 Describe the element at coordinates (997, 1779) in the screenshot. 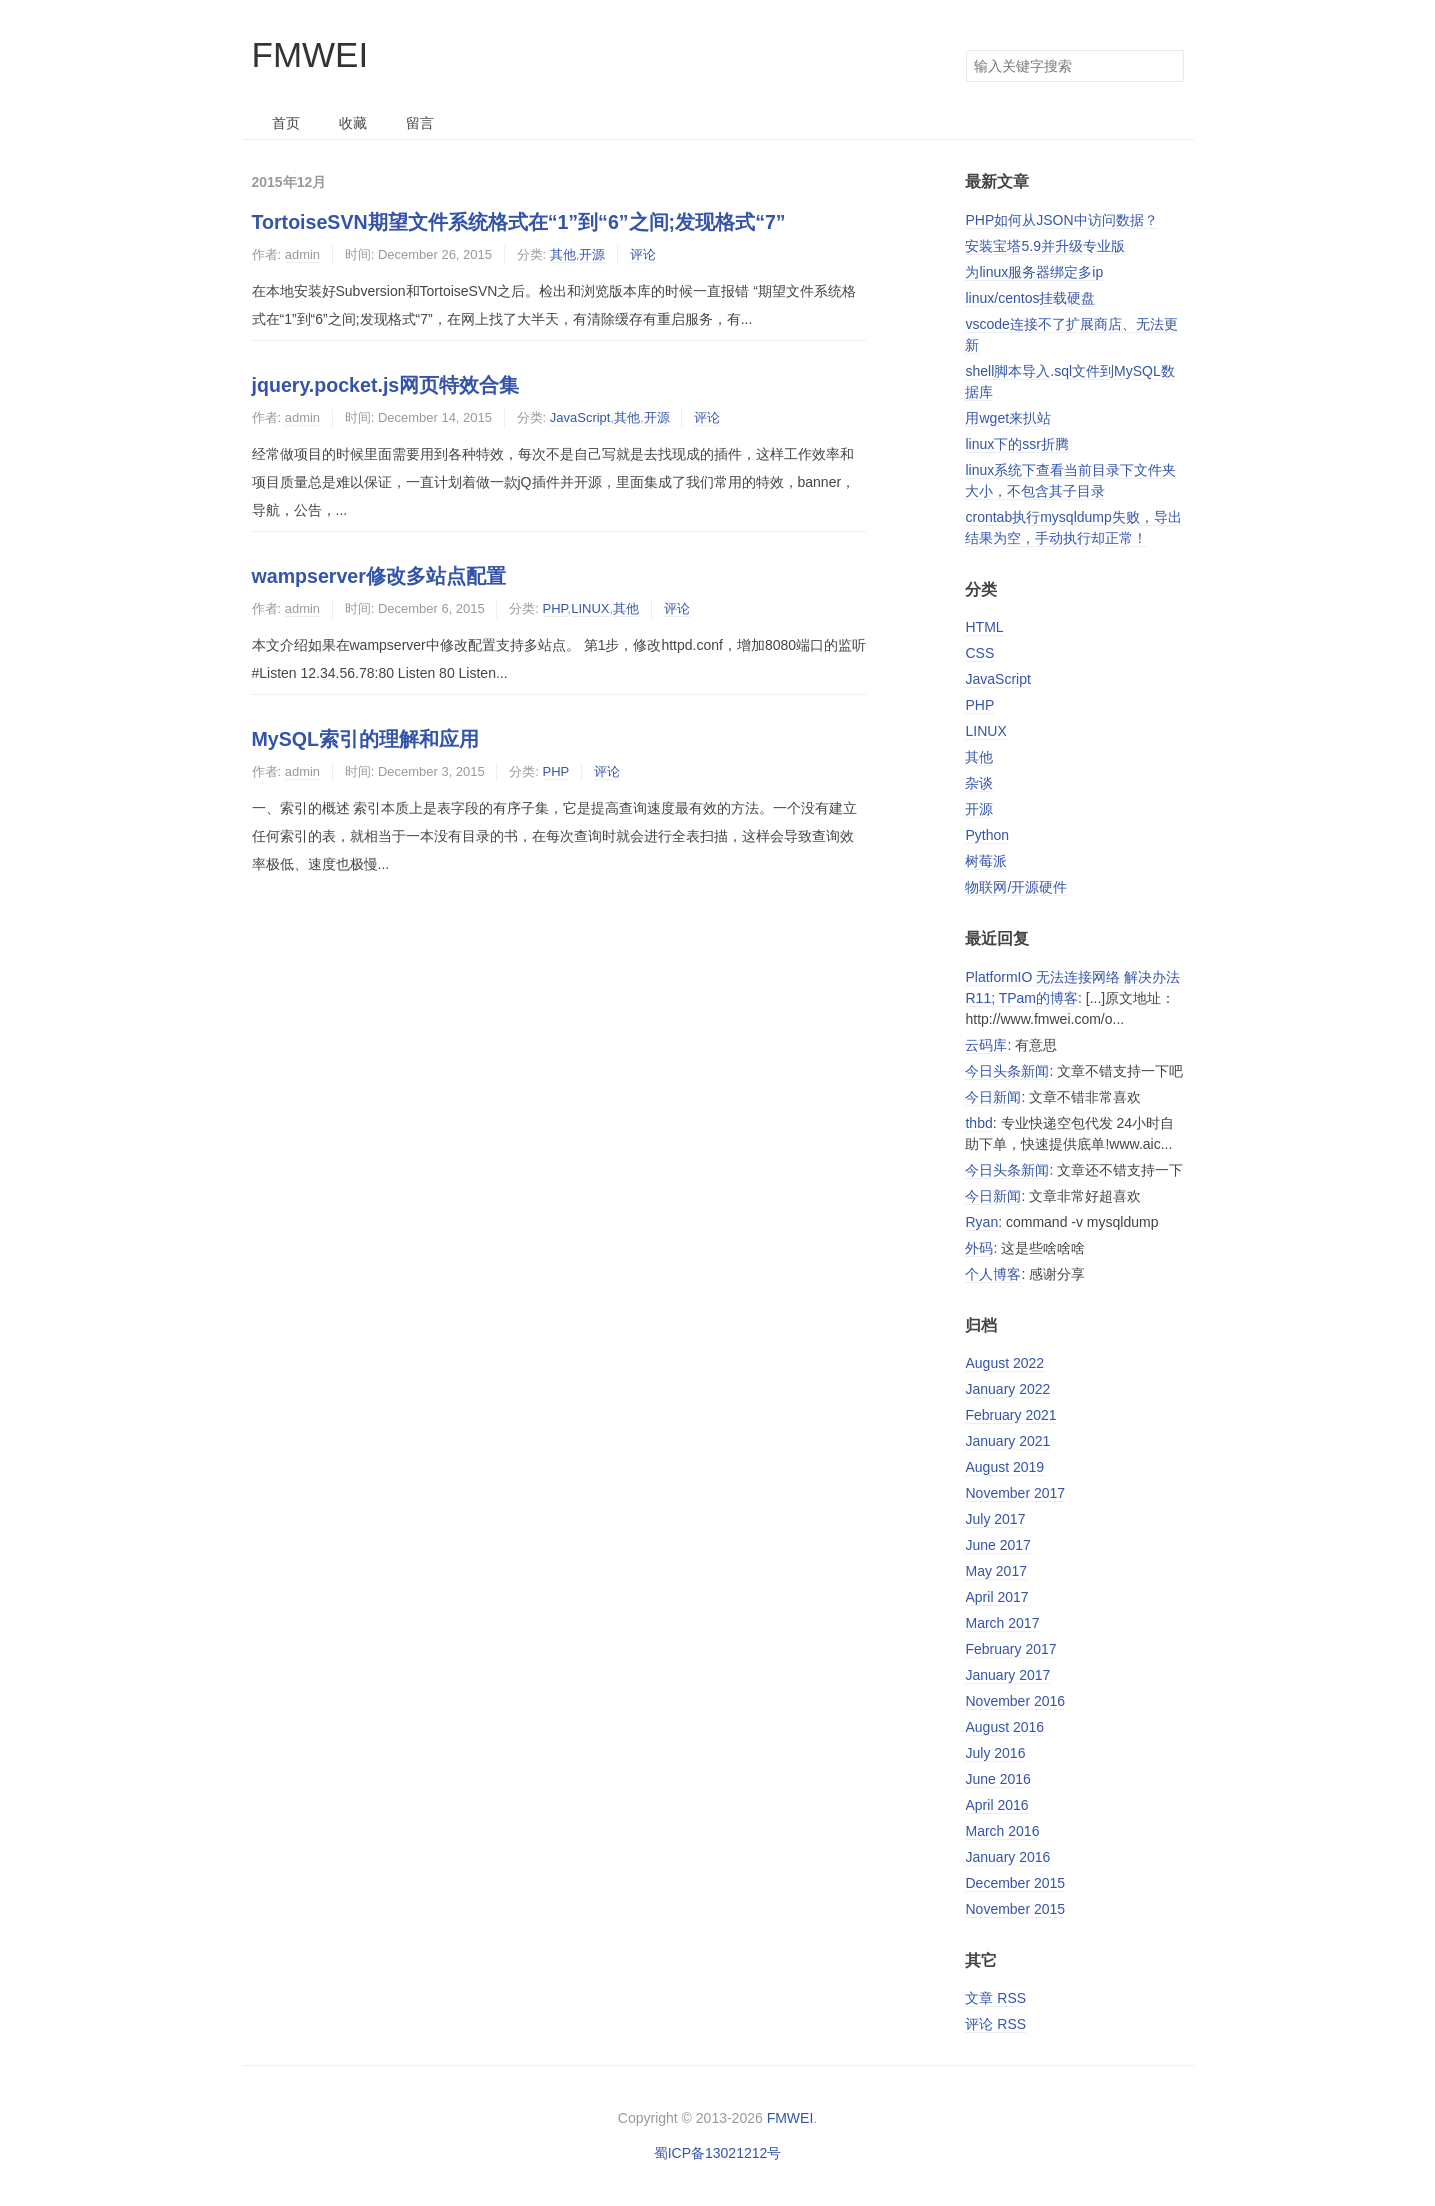

I see `June 2016` at that location.